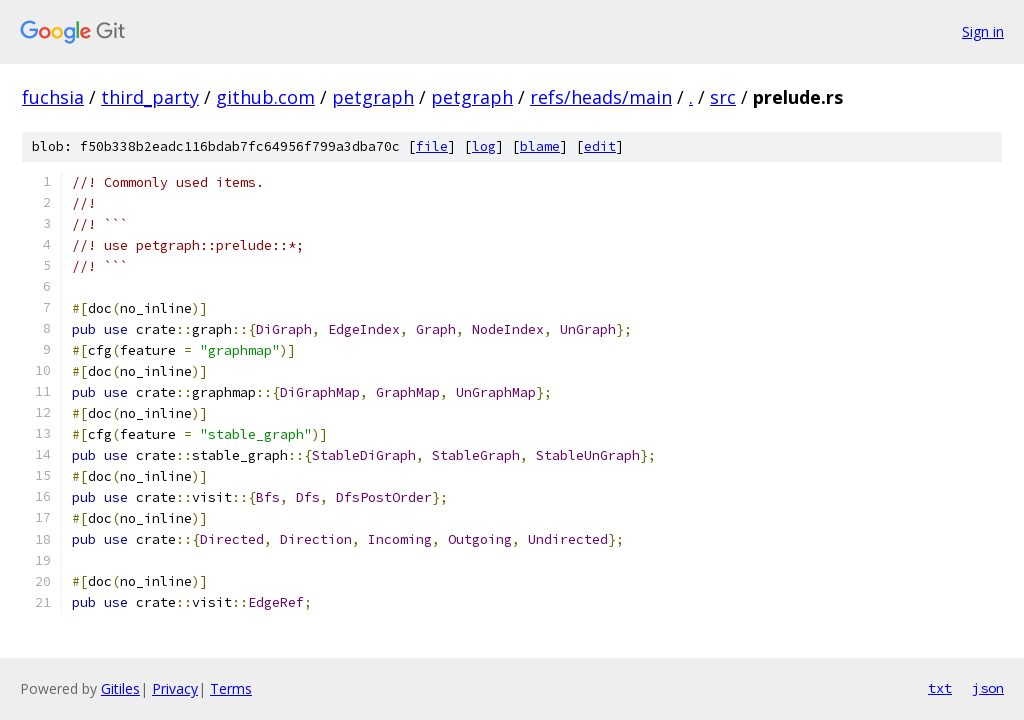  I want to click on Privacy, so click(175, 688).